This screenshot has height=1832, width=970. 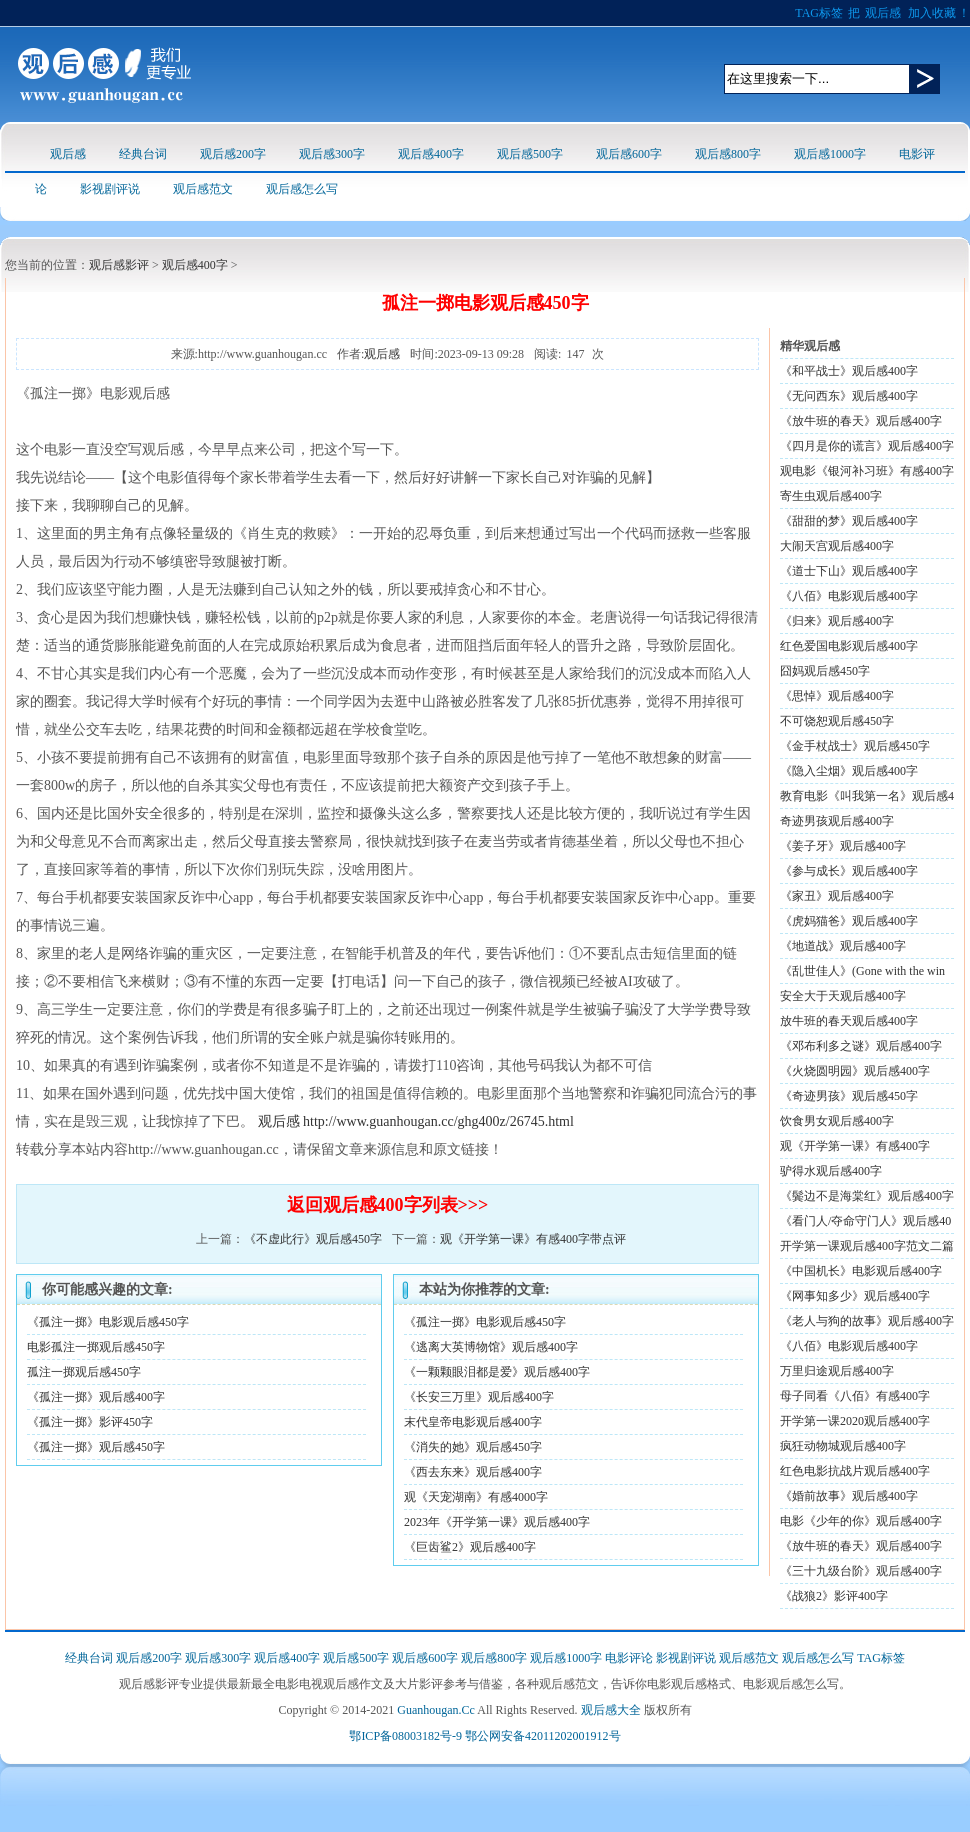 I want to click on 《孤注一掷》电影观后感450字, so click(x=108, y=1322).